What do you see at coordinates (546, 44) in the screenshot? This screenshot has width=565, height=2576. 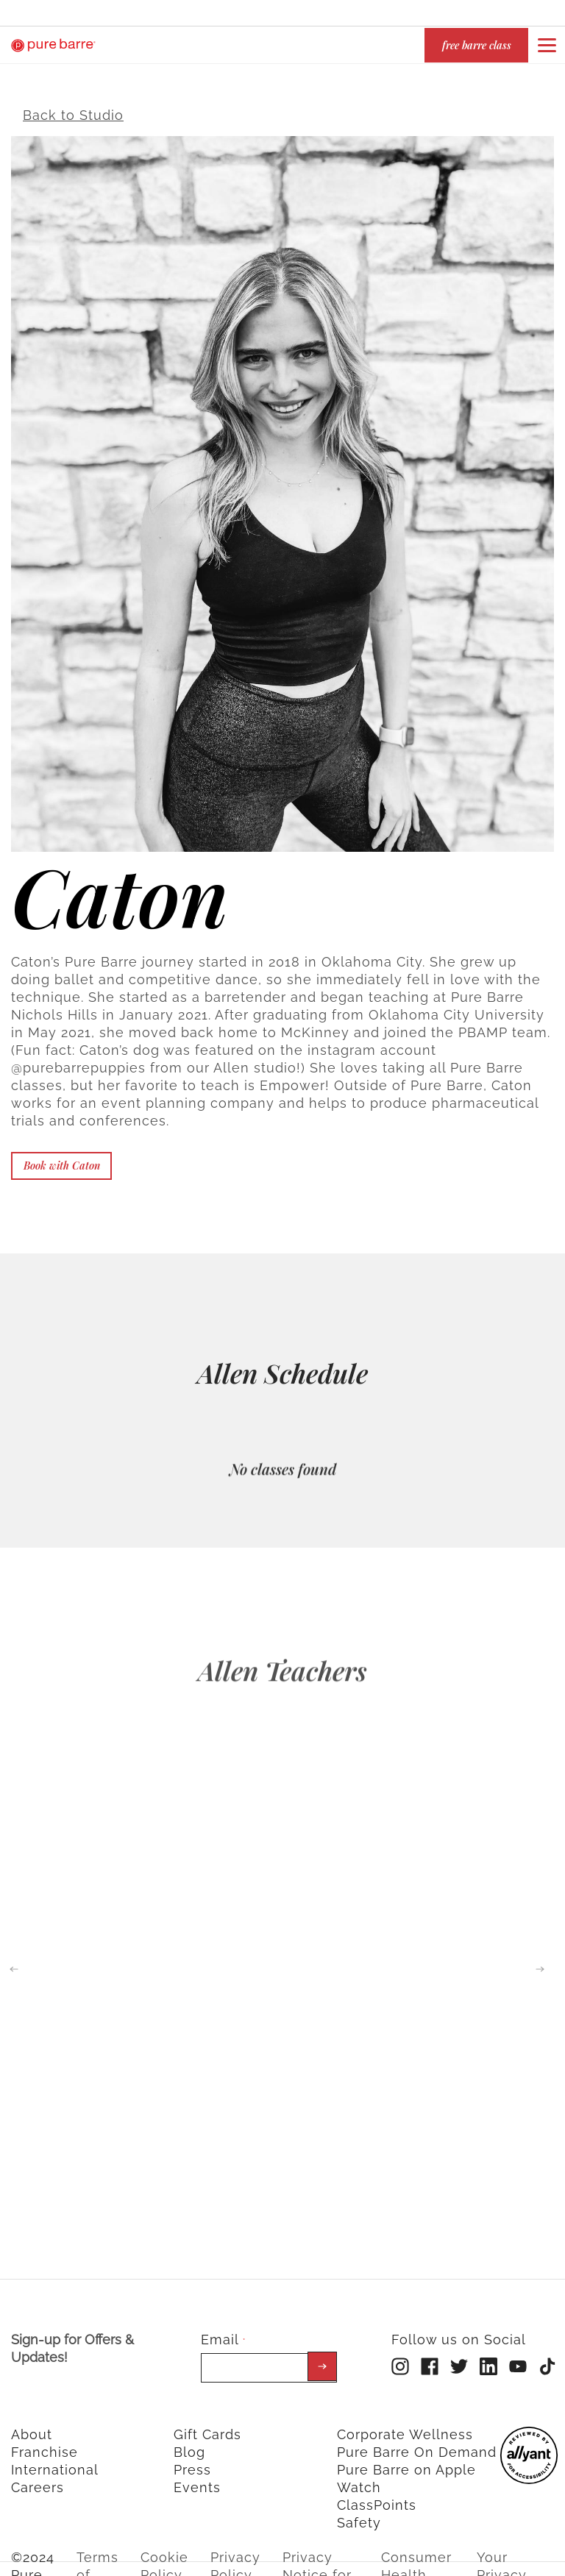 I see `[Open or close navigation bar by clicking this button]` at bounding box center [546, 44].